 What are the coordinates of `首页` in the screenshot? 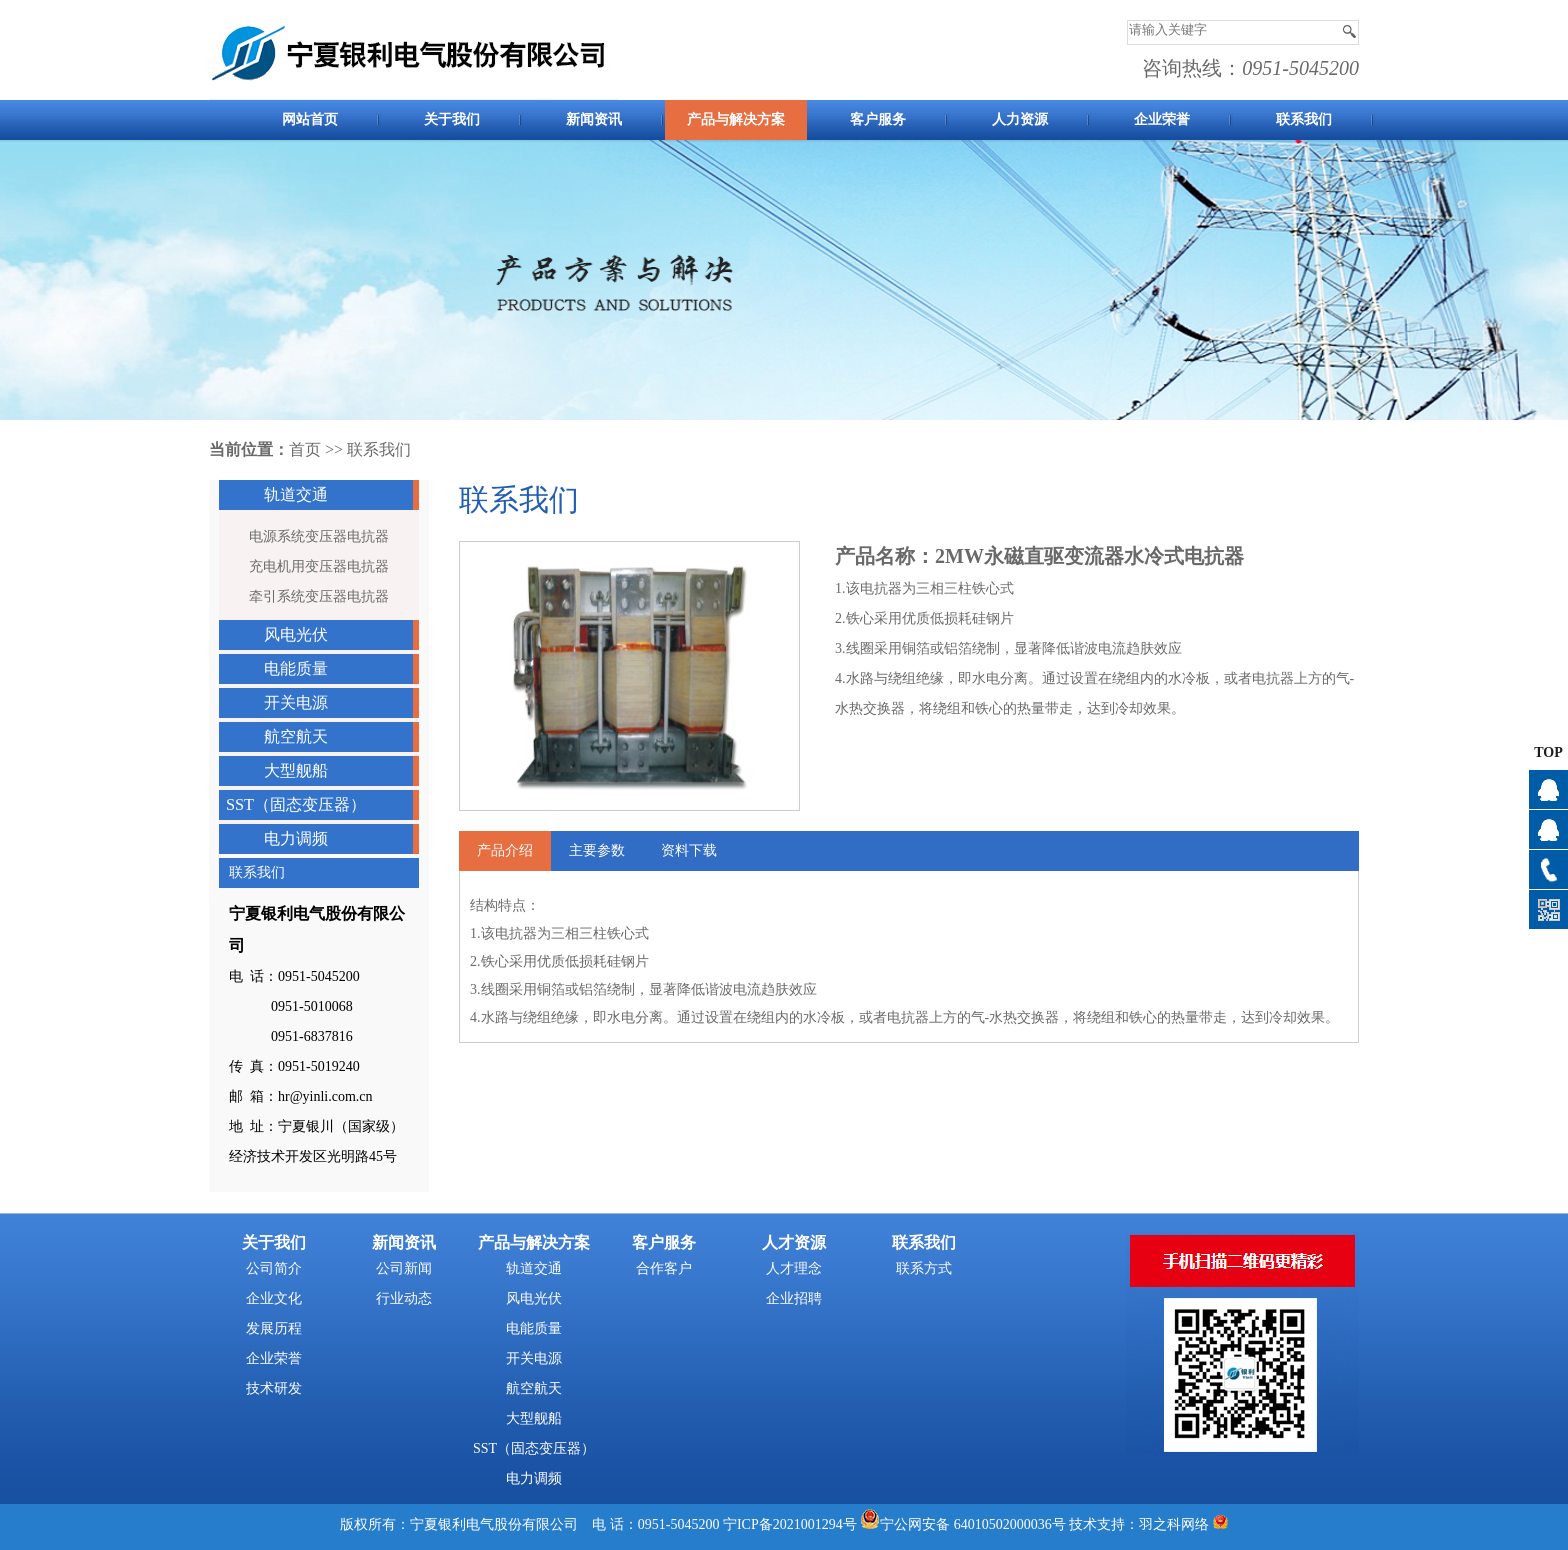 It's located at (305, 449).